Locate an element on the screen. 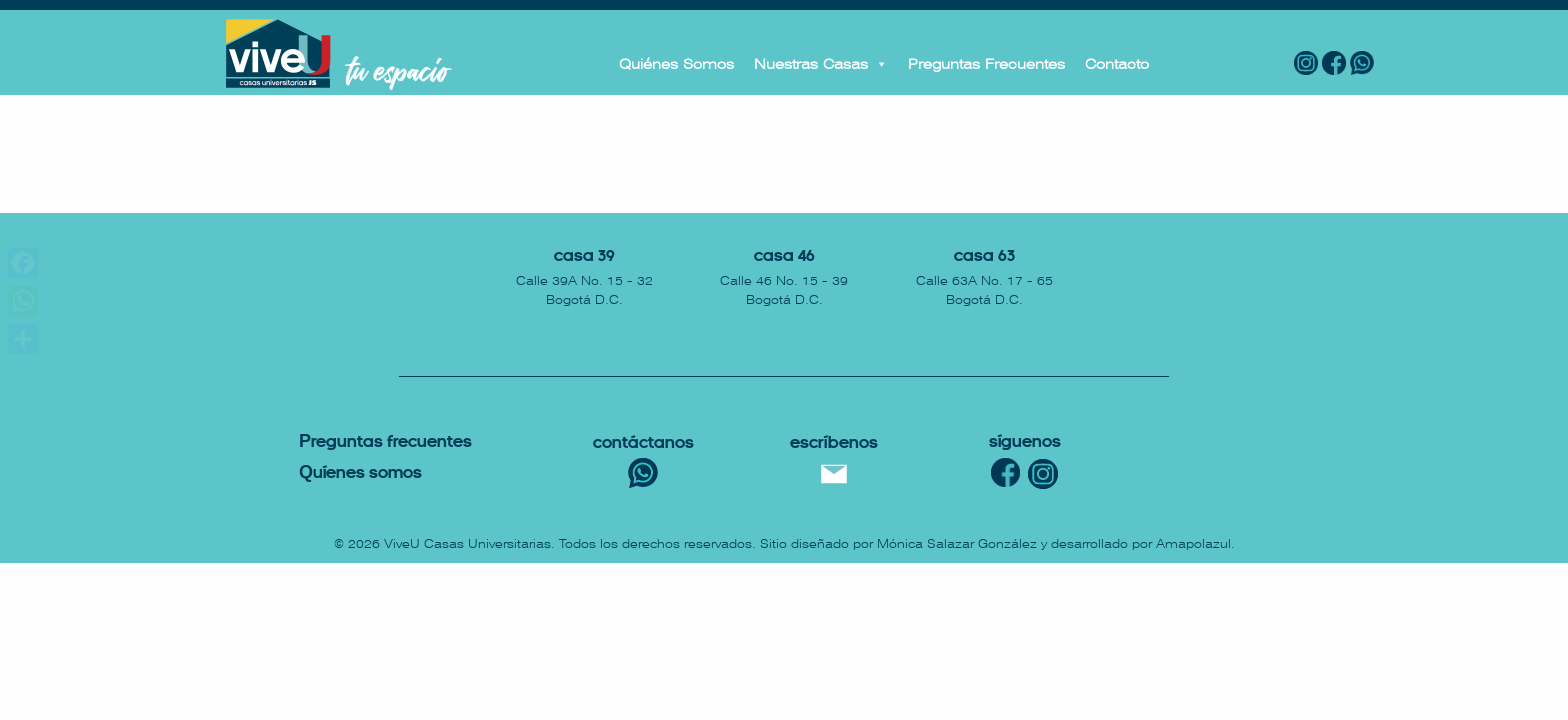  escríbenos is located at coordinates (834, 443).